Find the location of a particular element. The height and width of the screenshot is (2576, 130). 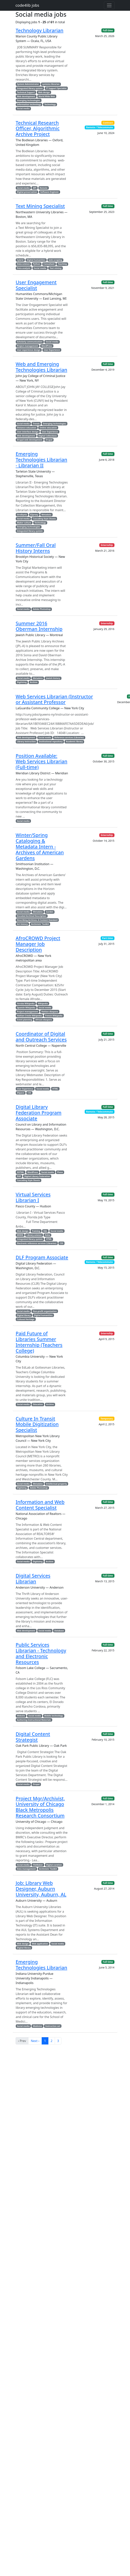

Digital Library Federation Program Associate is located at coordinates (38, 1113).